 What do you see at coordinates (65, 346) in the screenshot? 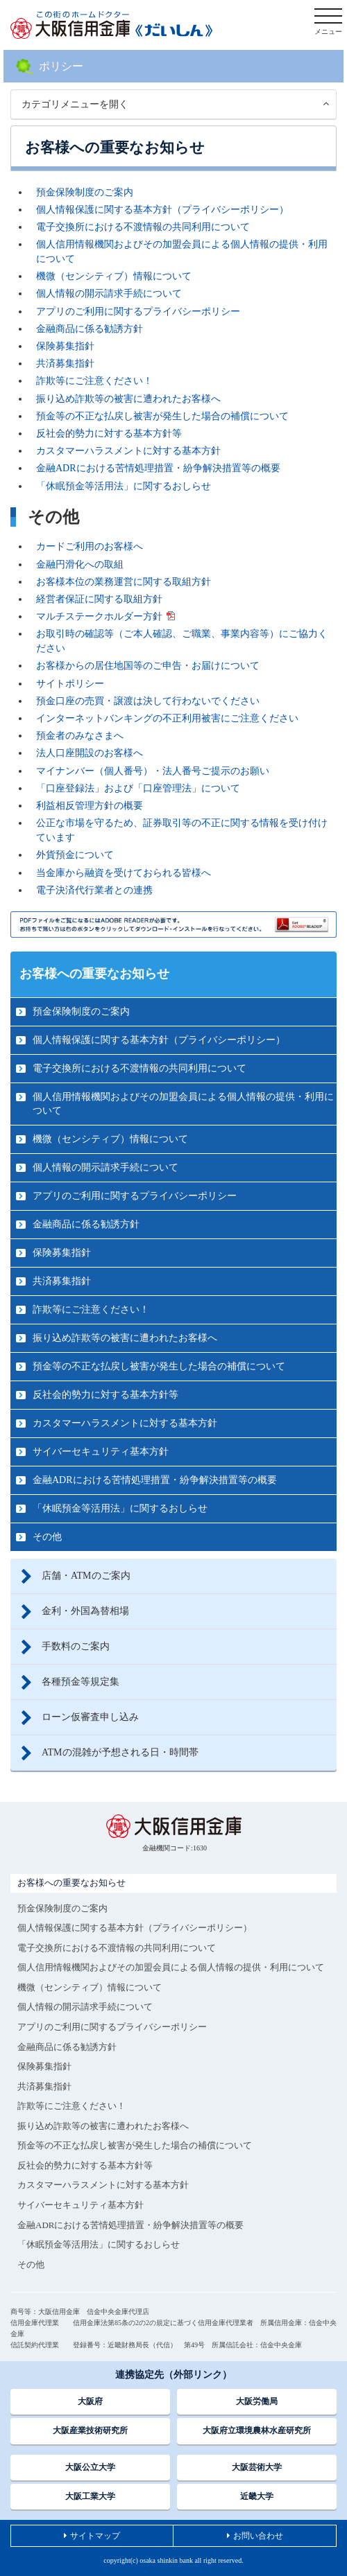
I see `保険募集指針` at bounding box center [65, 346].